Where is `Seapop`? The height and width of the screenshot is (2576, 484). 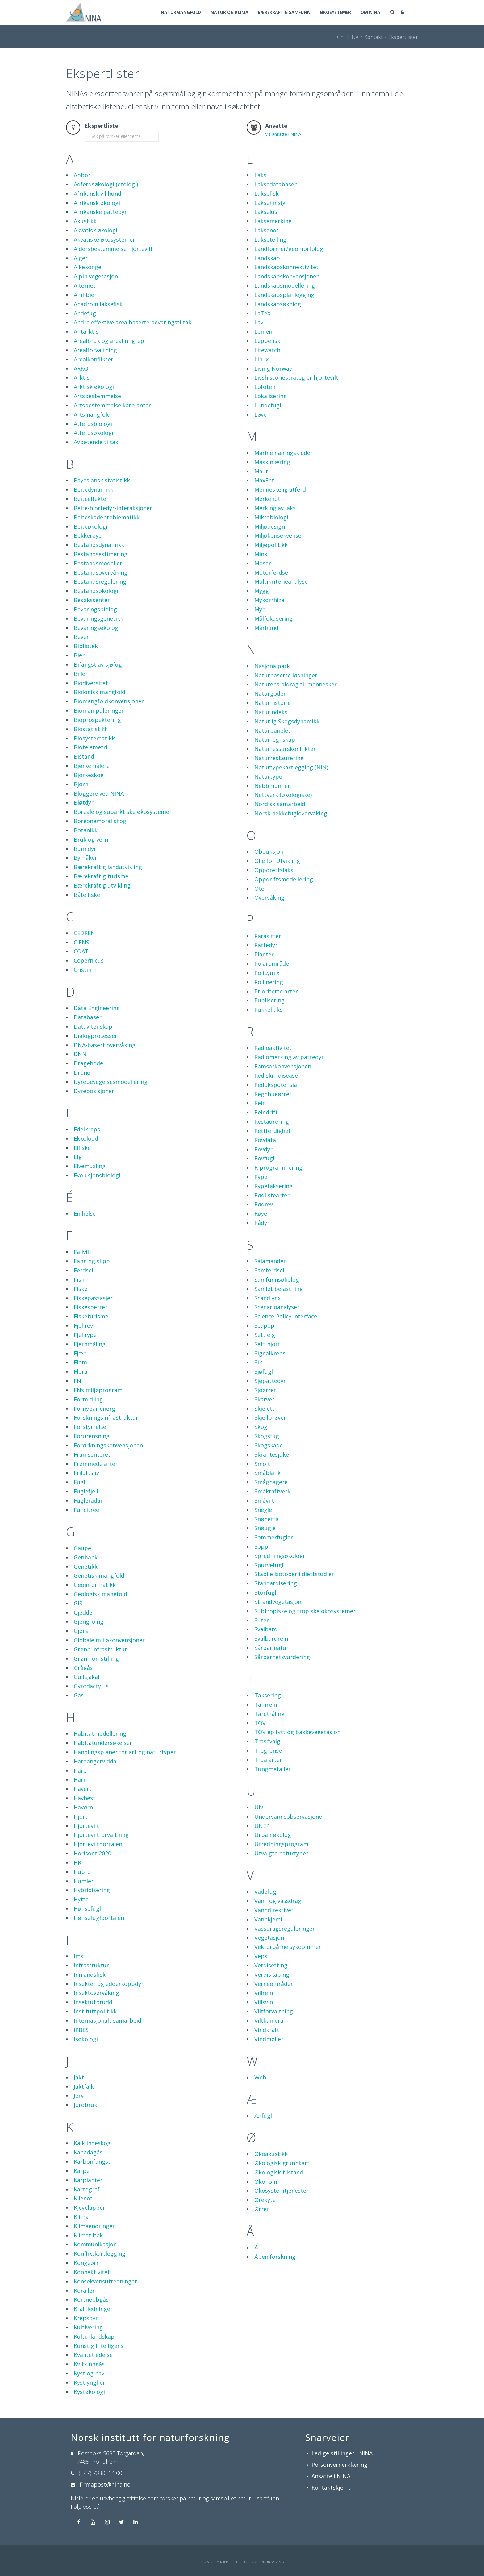 Seapop is located at coordinates (264, 1325).